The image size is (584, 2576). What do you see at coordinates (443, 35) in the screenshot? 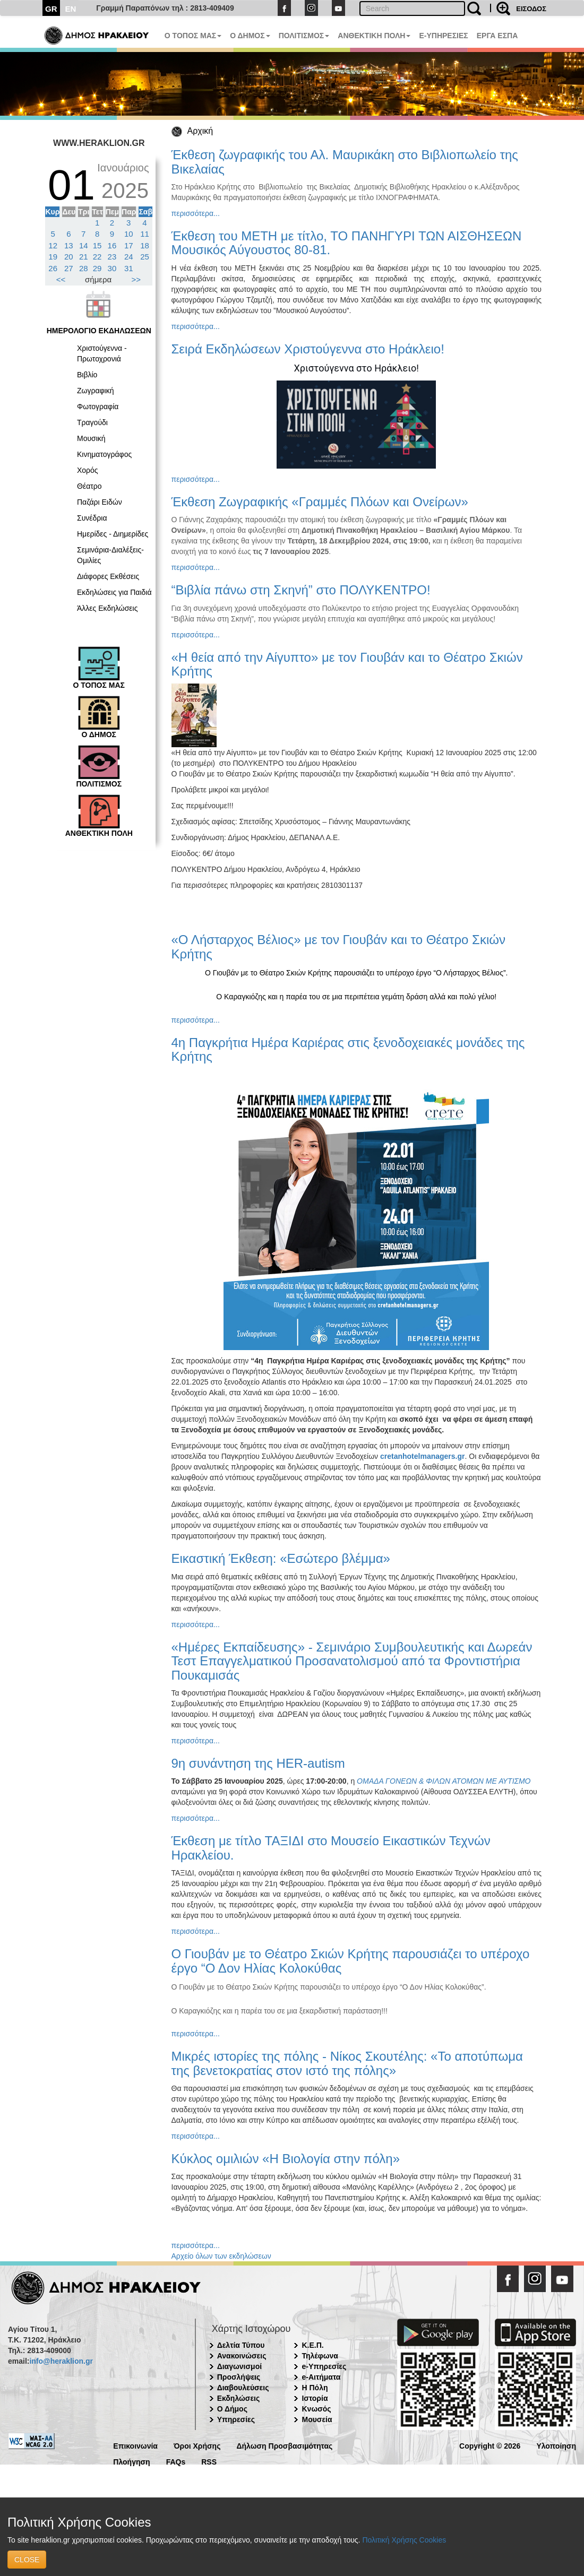
I see `E-ΥΠΗΡΕΣΙΕΣ` at bounding box center [443, 35].